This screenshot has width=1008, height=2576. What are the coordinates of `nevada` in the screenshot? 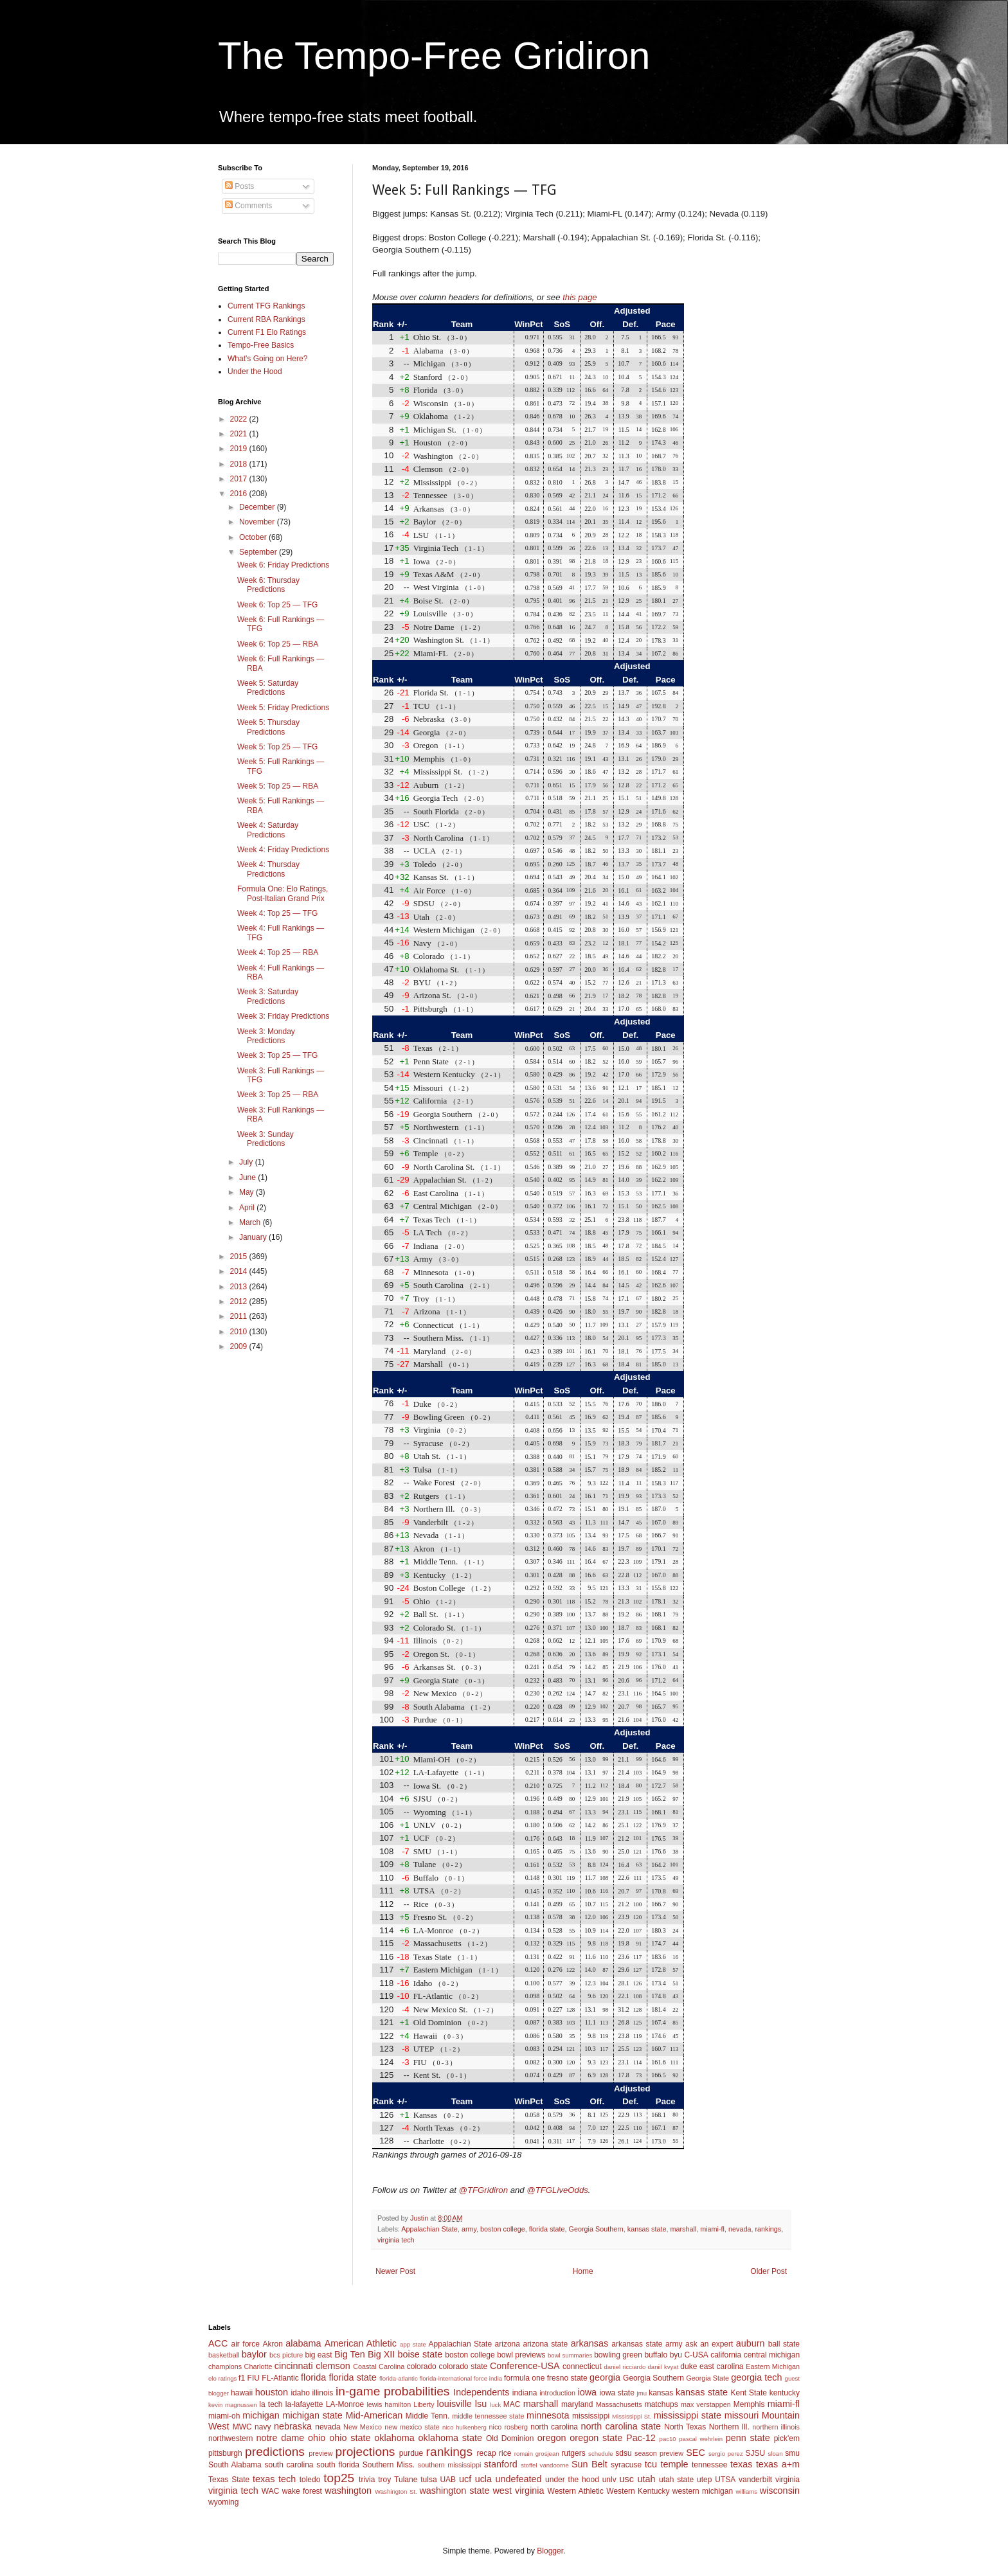 It's located at (739, 2229).